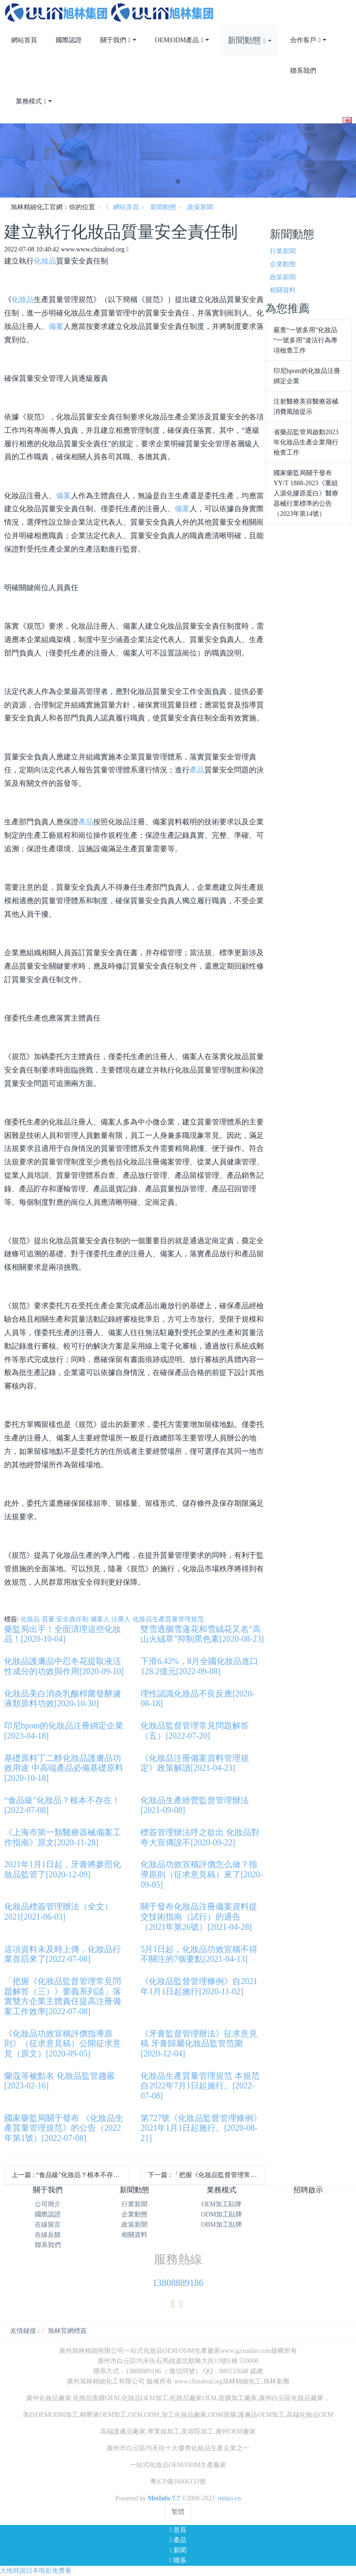  Describe the element at coordinates (62, 1634) in the screenshot. I see `藥監局出手！全面清理這些化妝品！[2020-10-04]` at that location.